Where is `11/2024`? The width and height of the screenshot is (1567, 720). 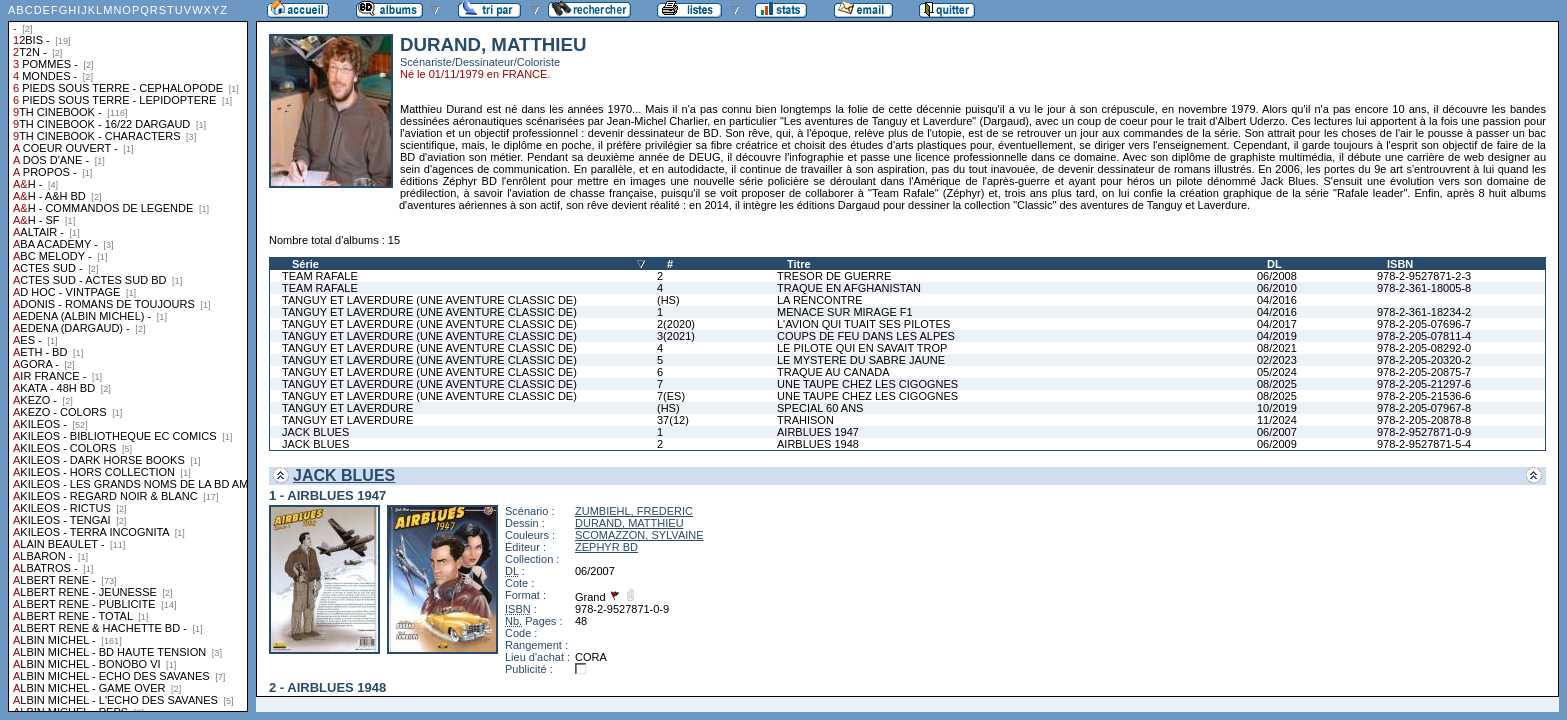
11/2024 is located at coordinates (1277, 420).